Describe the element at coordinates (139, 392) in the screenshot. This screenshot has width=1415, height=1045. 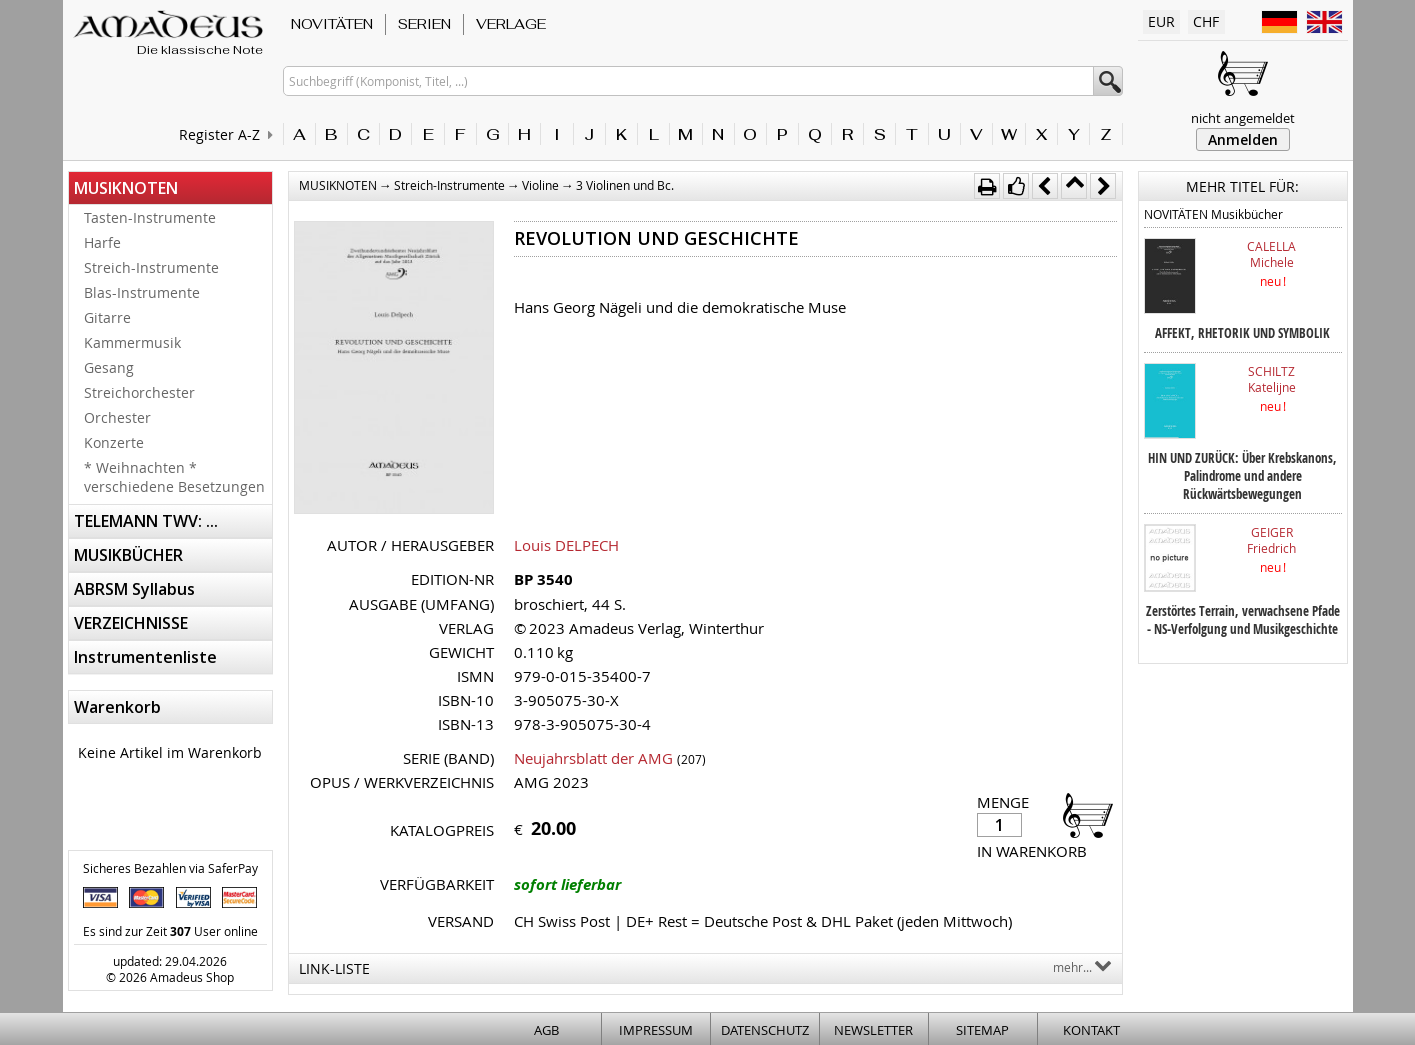
I see `Streichorchester` at that location.